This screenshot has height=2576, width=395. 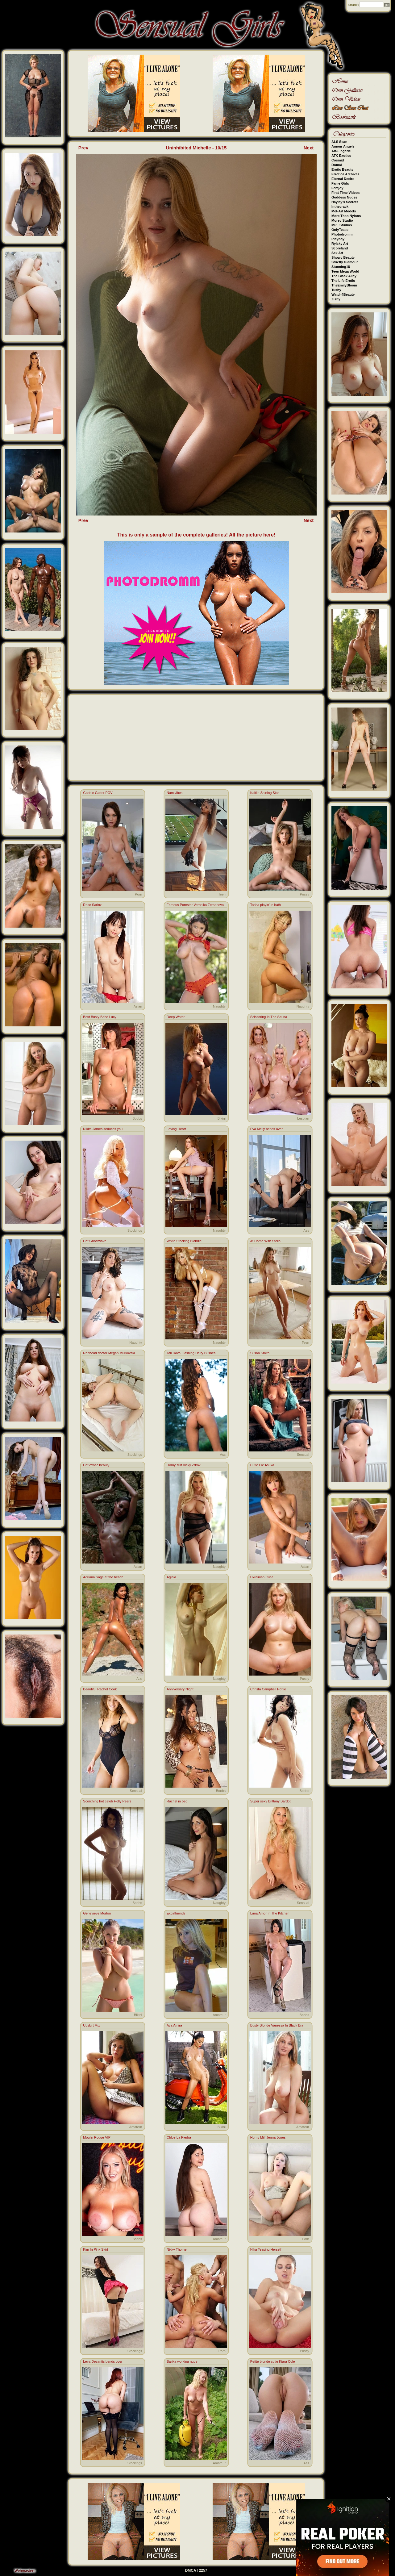 What do you see at coordinates (343, 257) in the screenshot?
I see `Showy Beauty` at bounding box center [343, 257].